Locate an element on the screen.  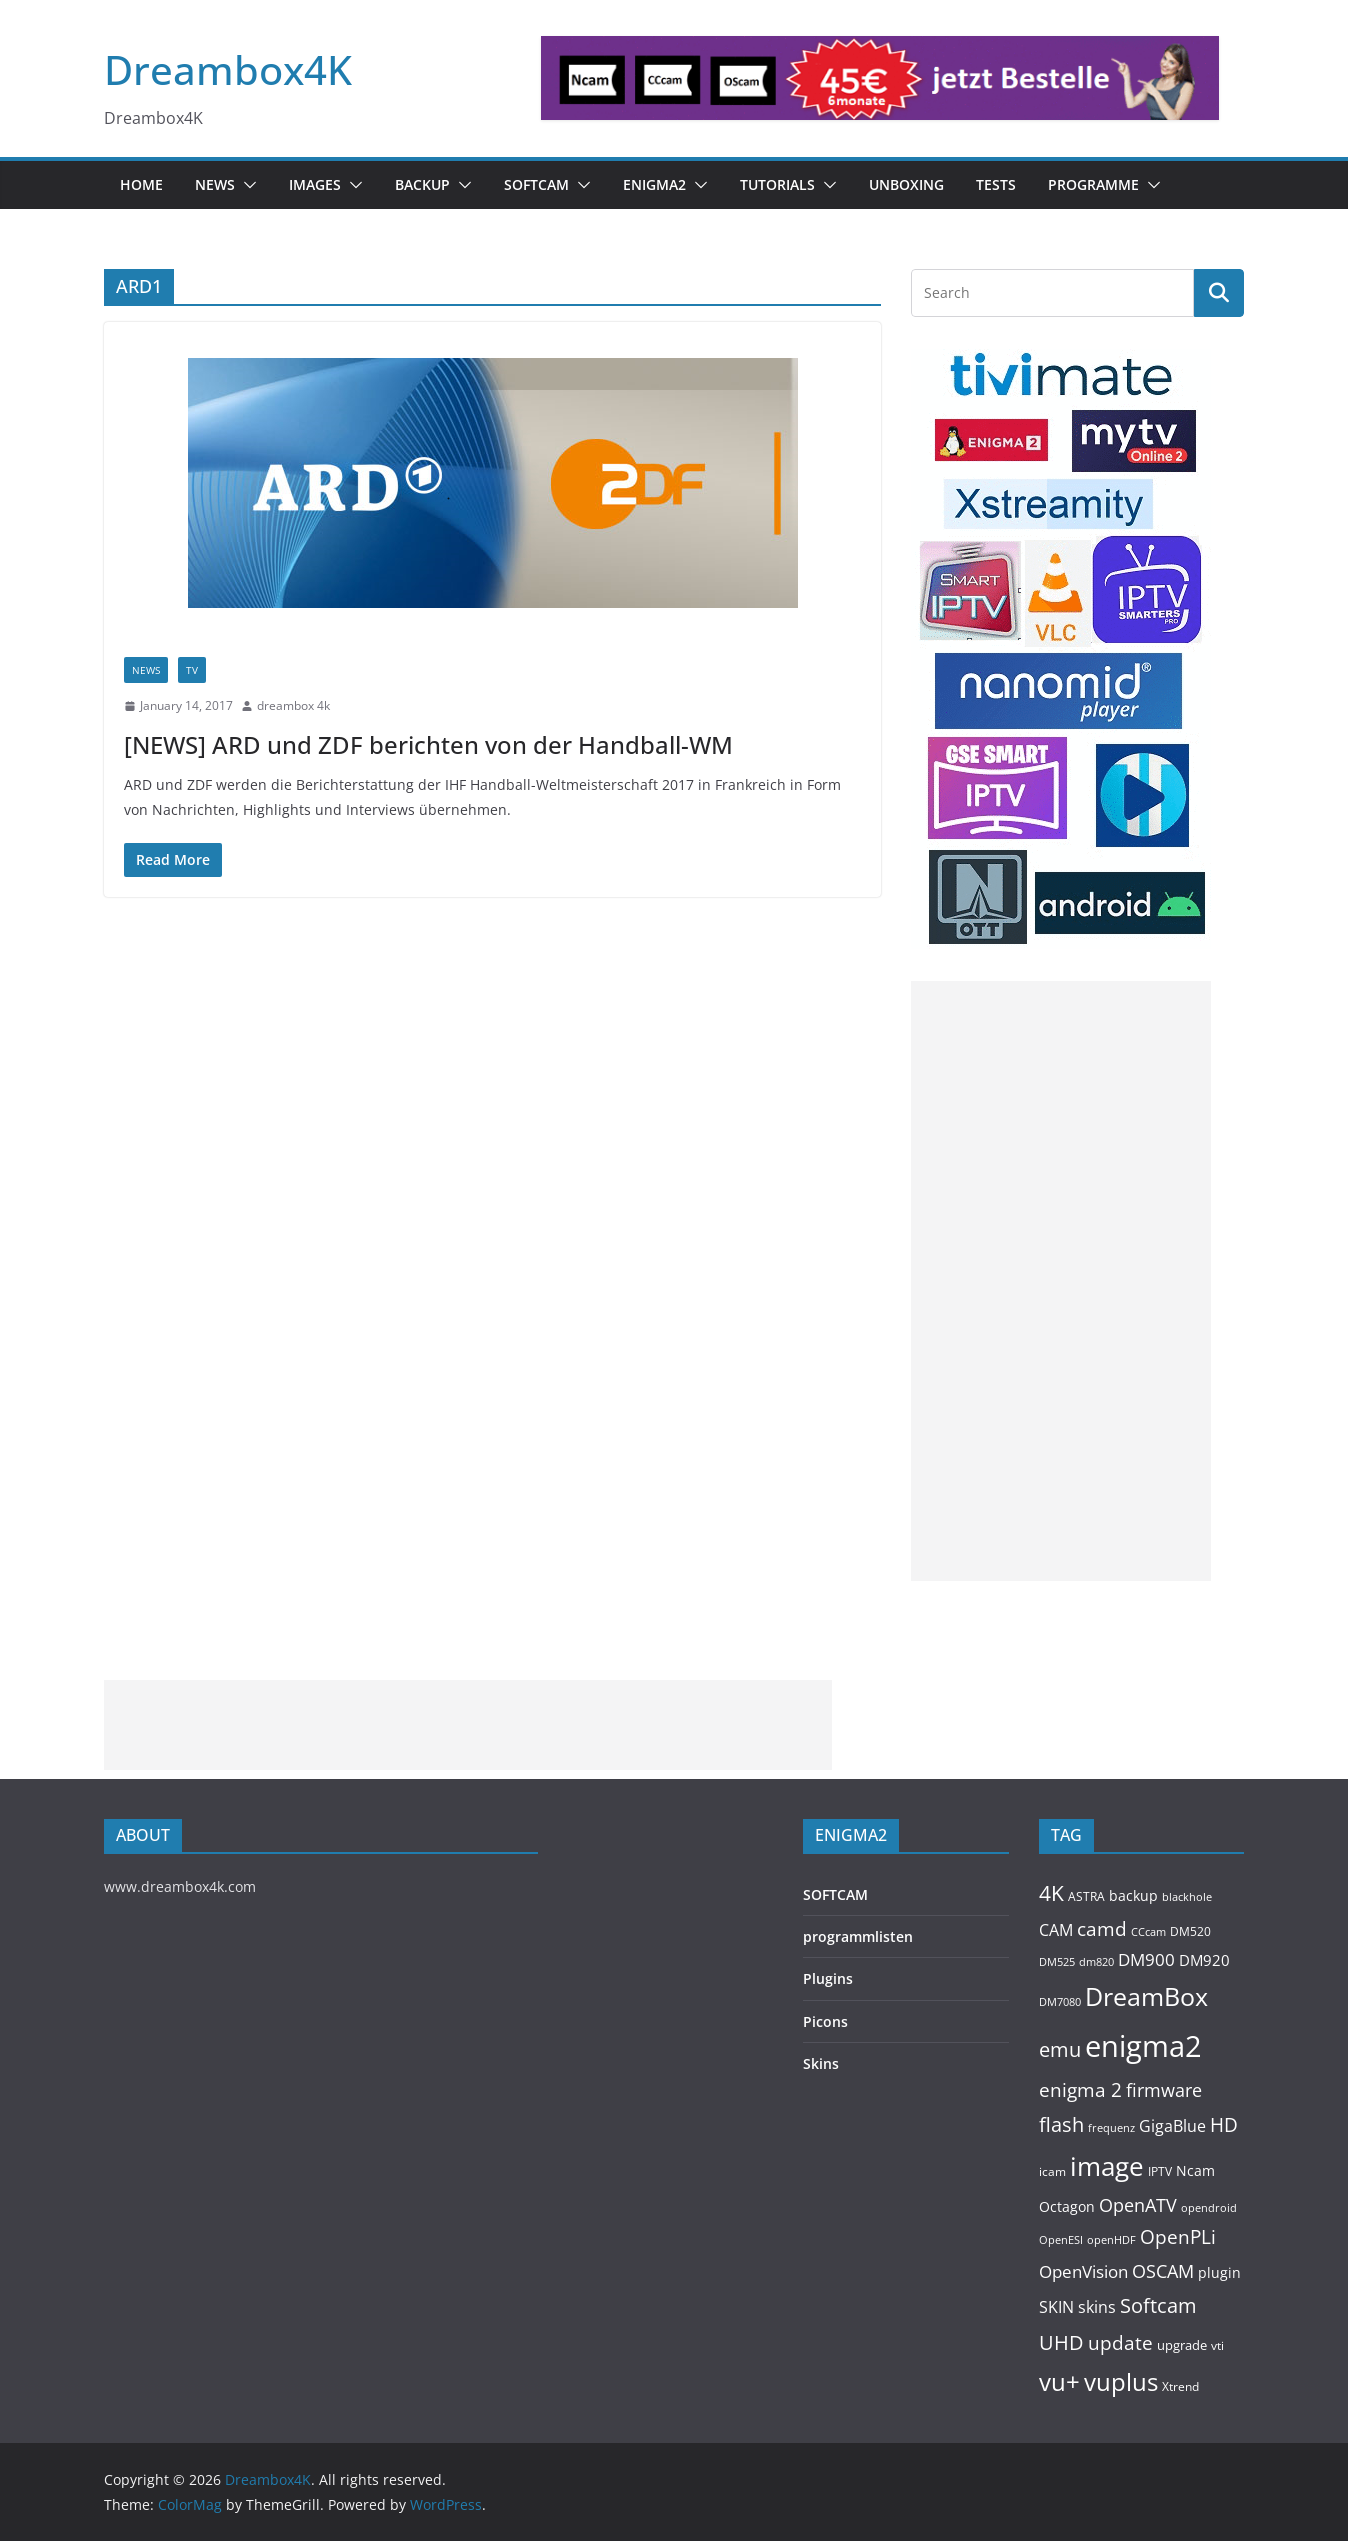
OSCAM [OSCAM (328 items)] is located at coordinates (1163, 2271).